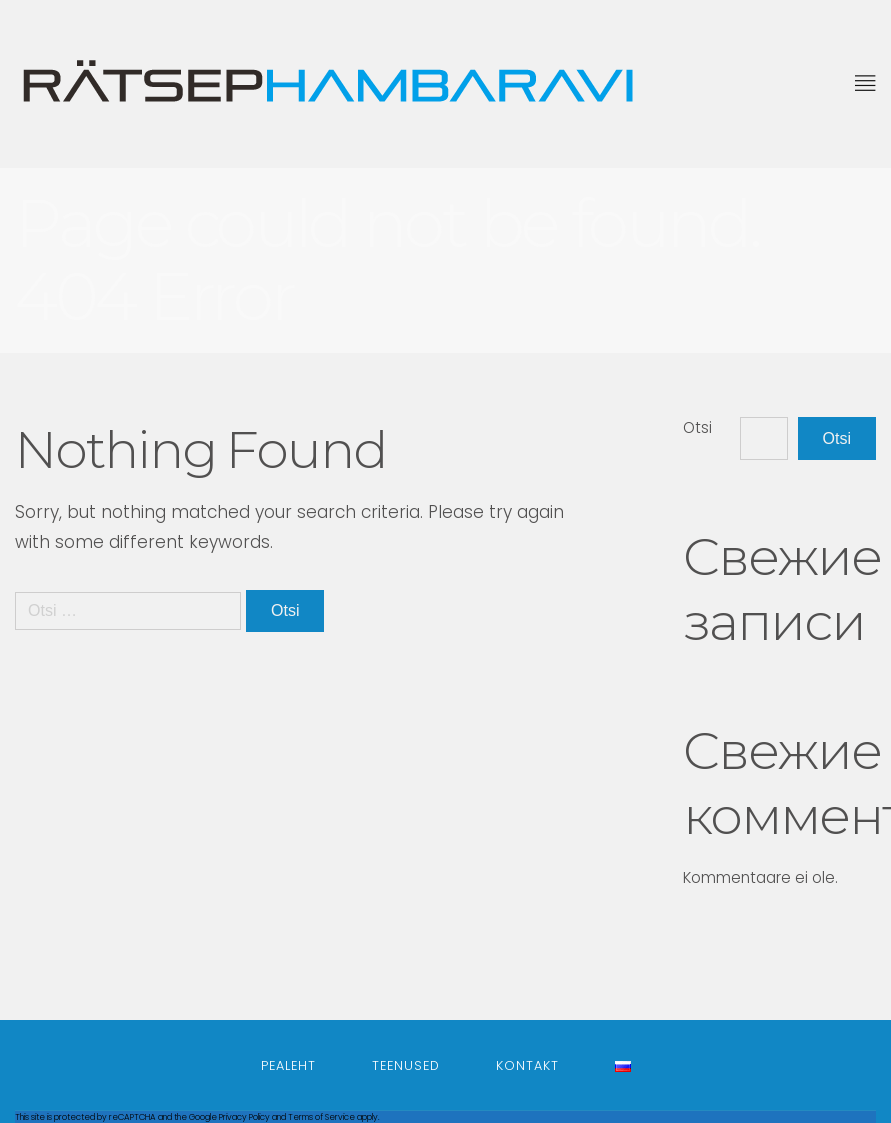 The image size is (891, 1123). I want to click on Kontakt, so click(527, 1065).